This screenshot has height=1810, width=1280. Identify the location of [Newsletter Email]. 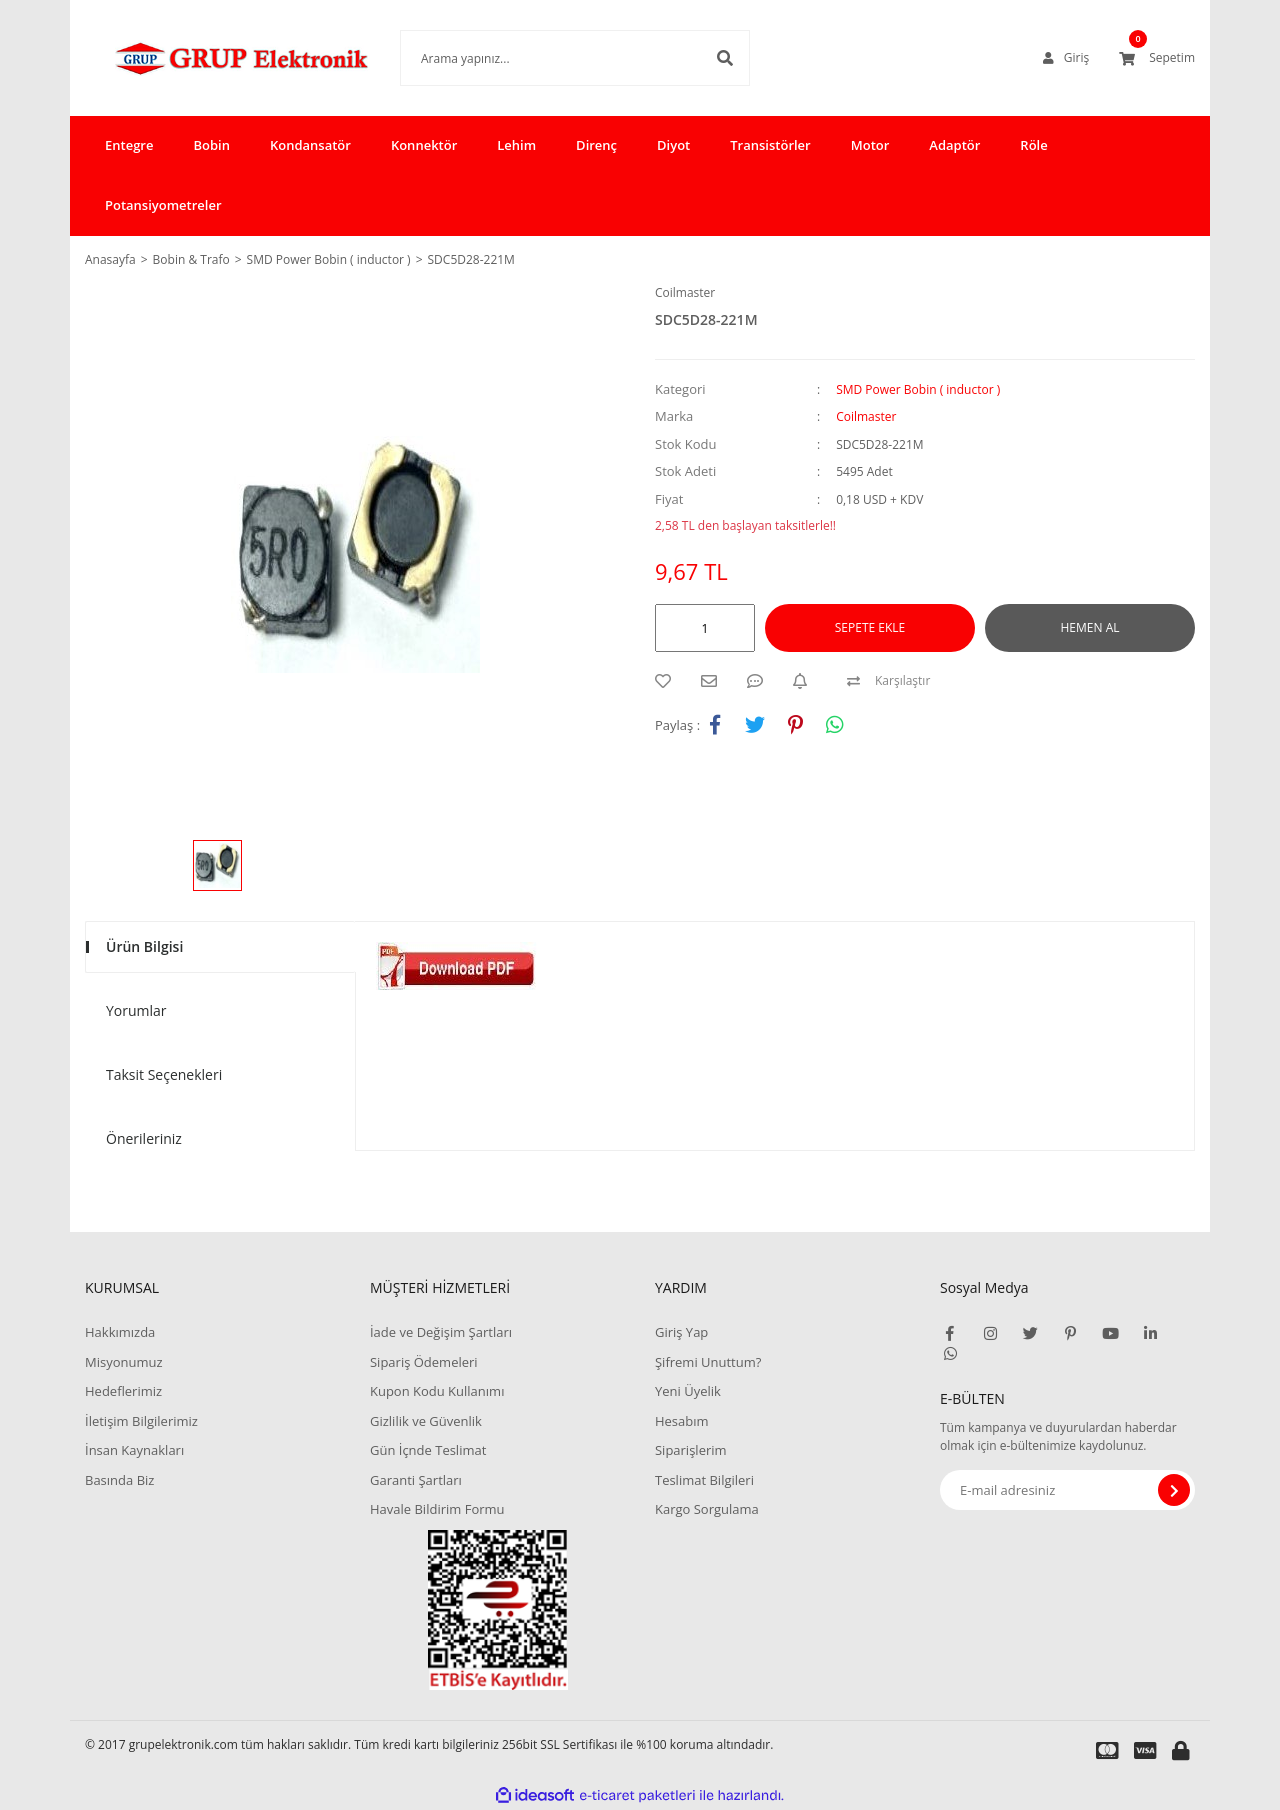
(1067, 1490).